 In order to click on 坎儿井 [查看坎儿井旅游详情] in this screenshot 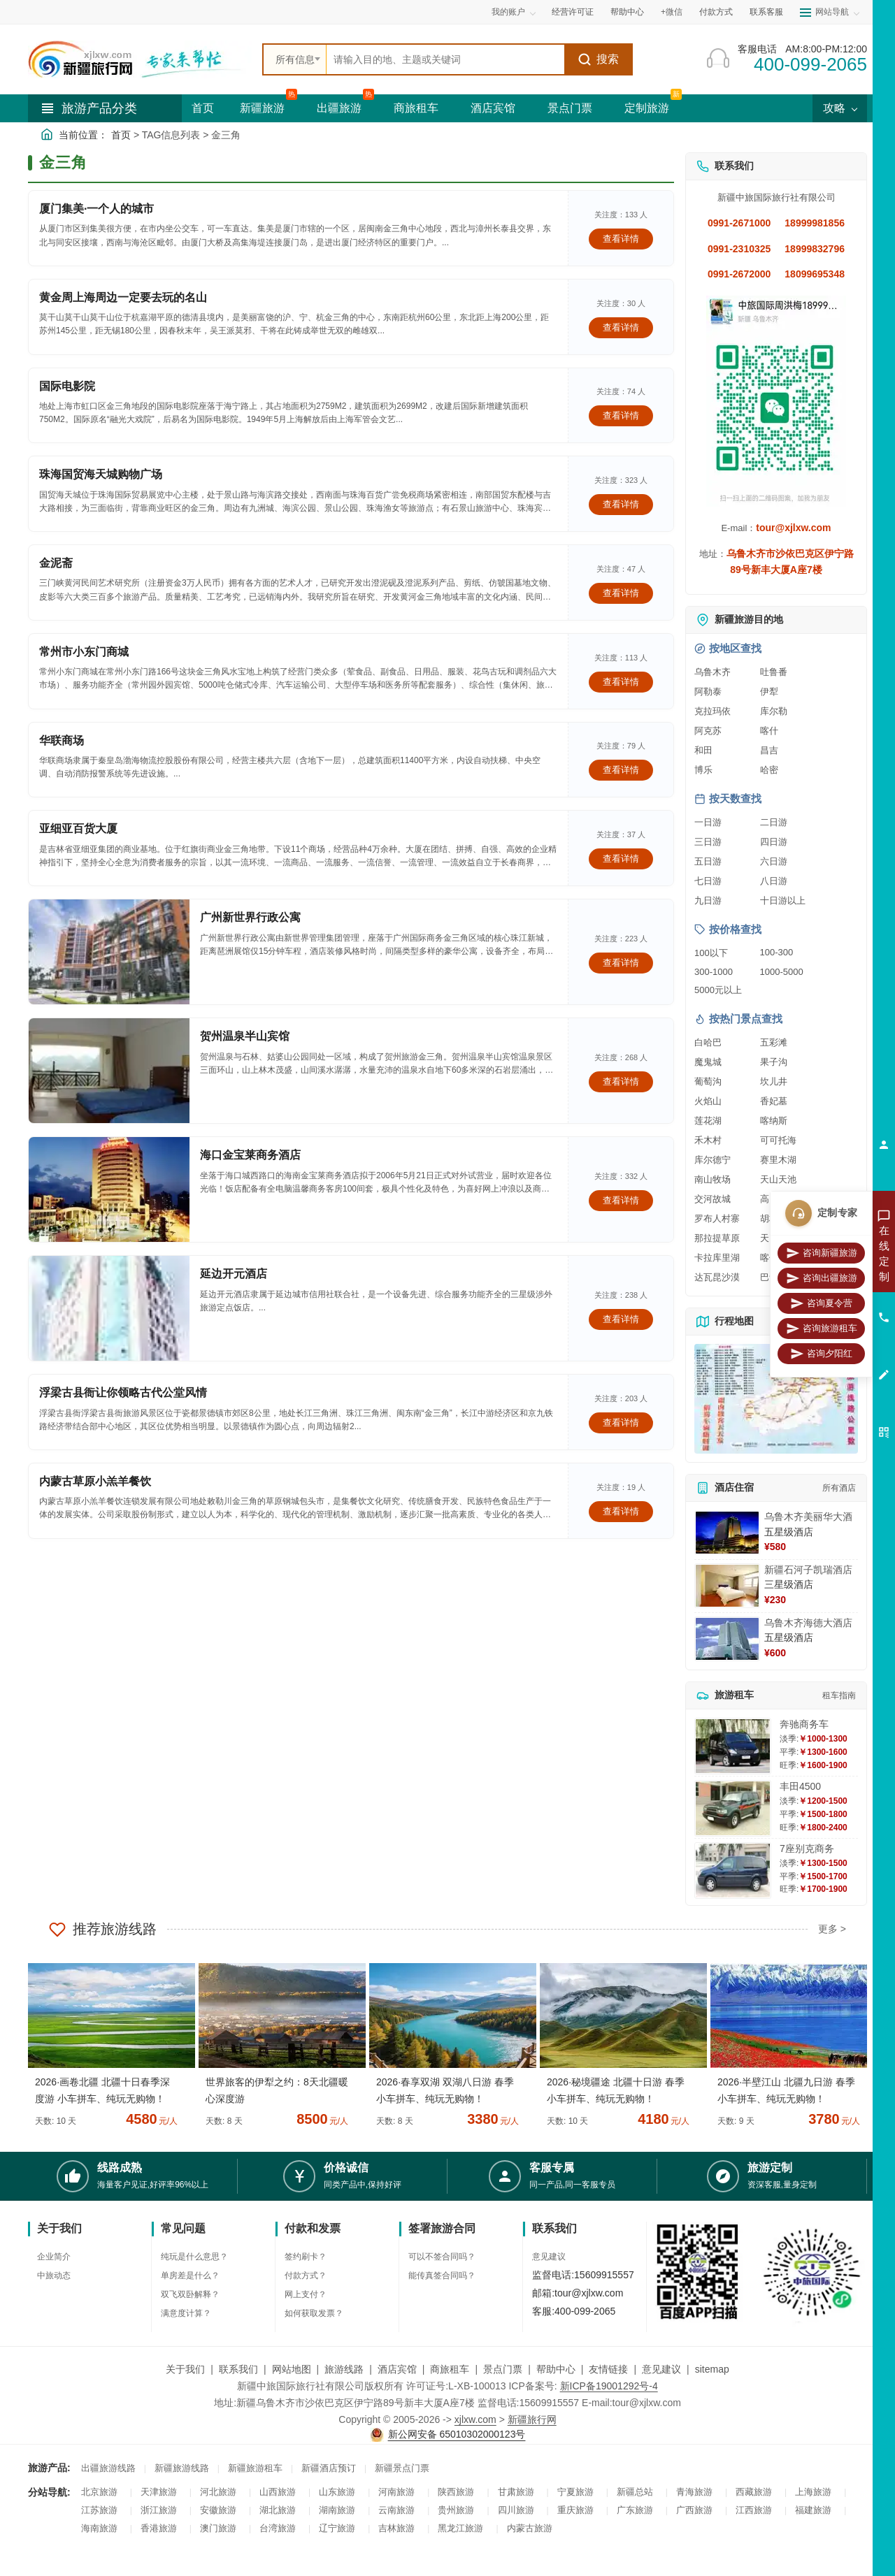, I will do `click(773, 1081)`.